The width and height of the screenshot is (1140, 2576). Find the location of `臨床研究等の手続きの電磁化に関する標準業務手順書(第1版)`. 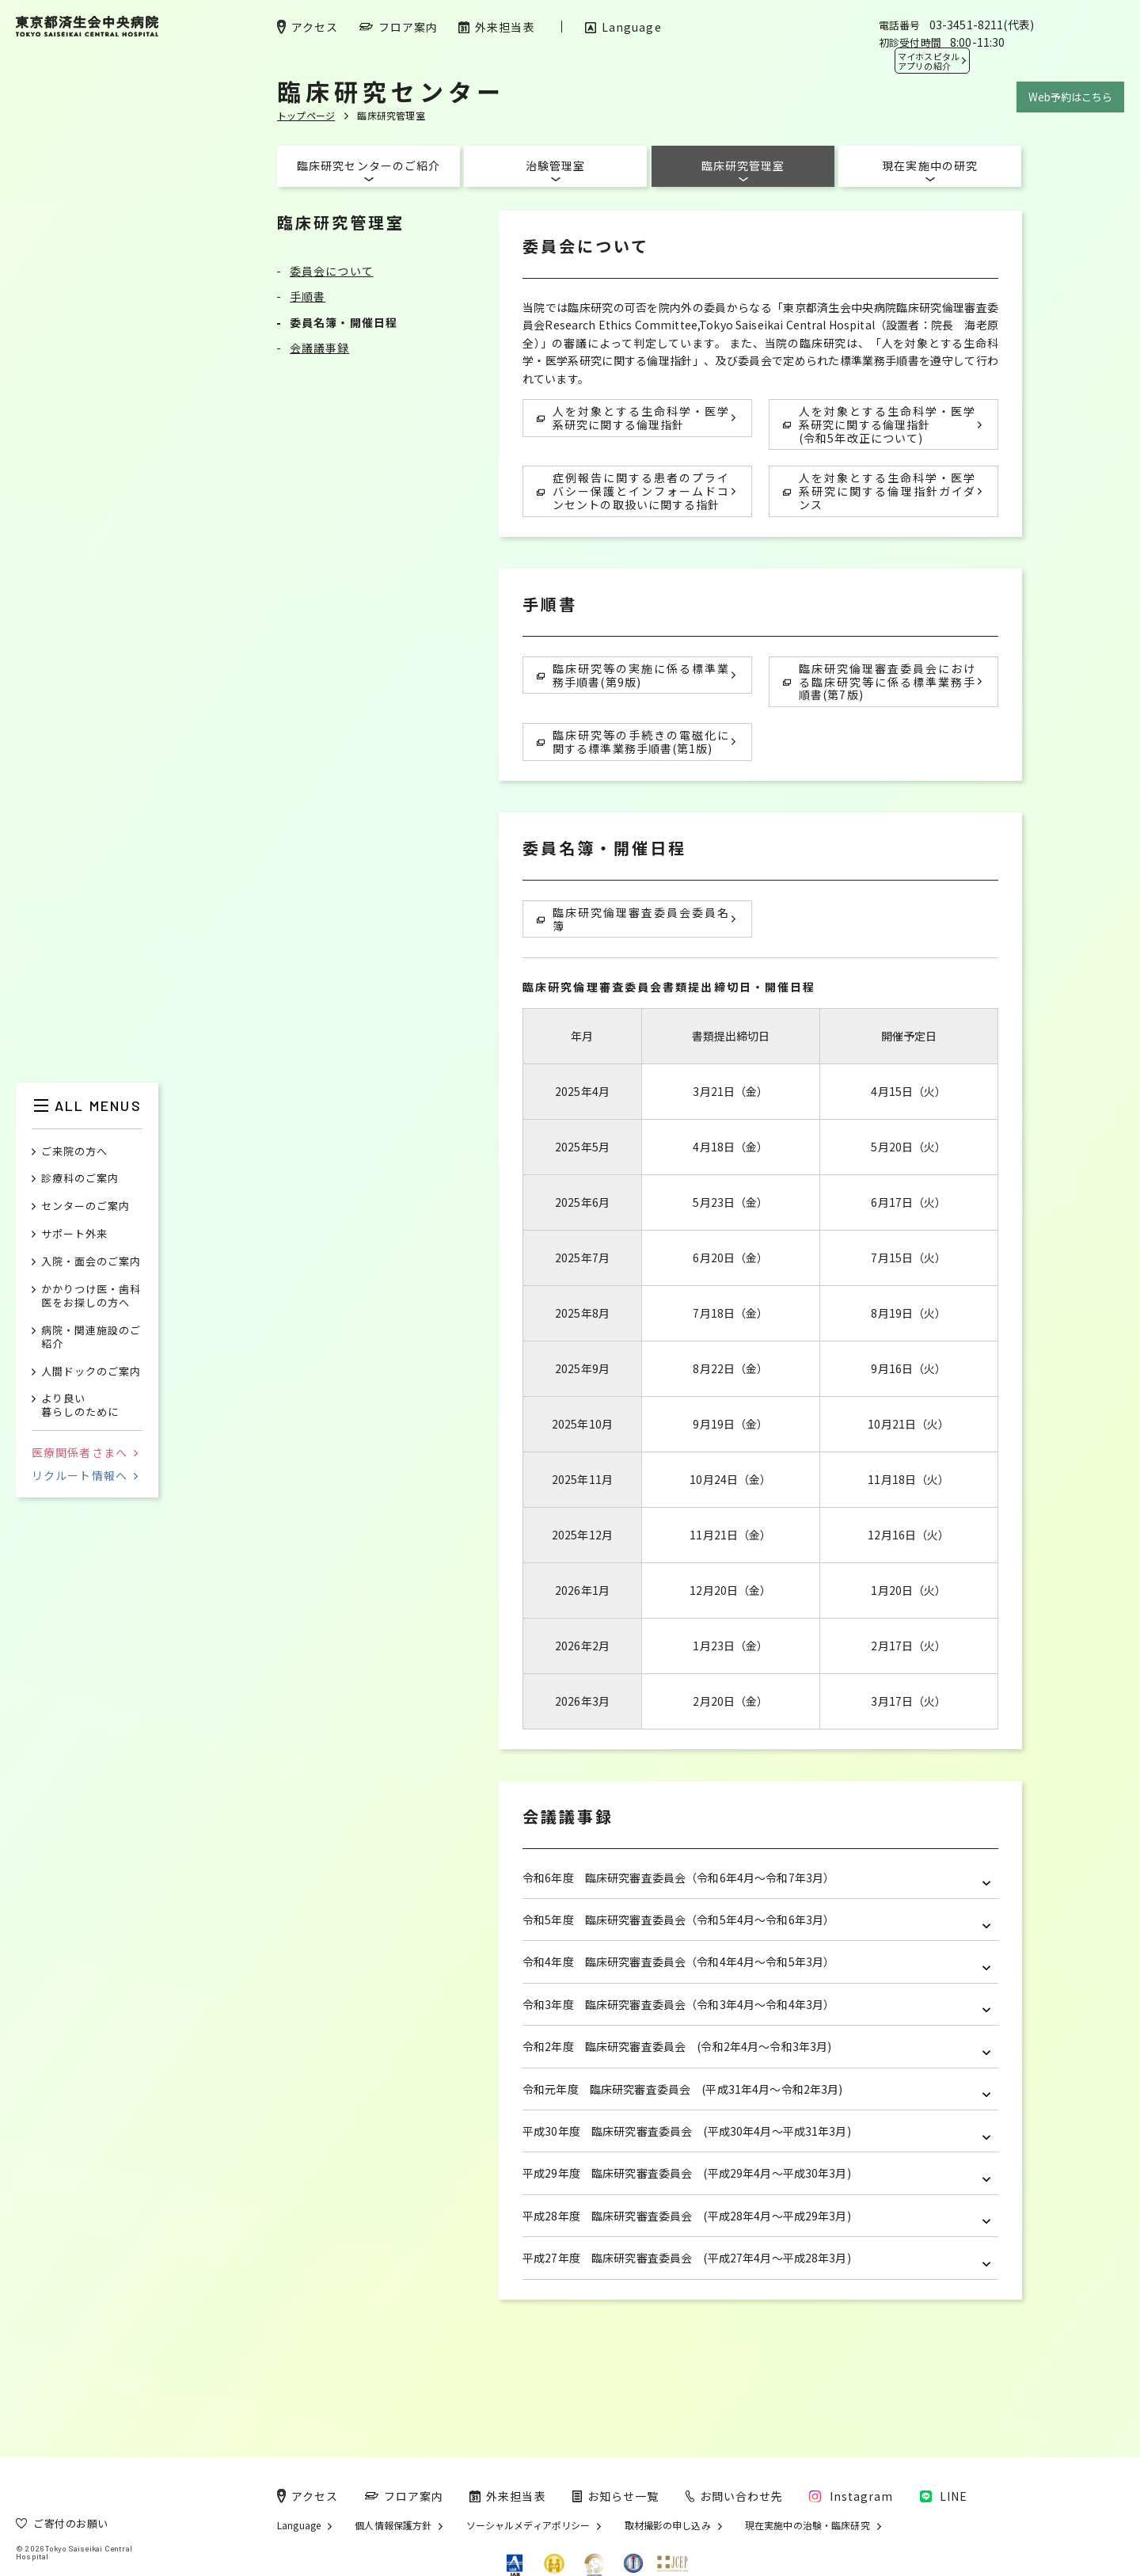

臨床研究等の手続きの電磁化に関する標準業務手順書(第1版) is located at coordinates (633, 741).